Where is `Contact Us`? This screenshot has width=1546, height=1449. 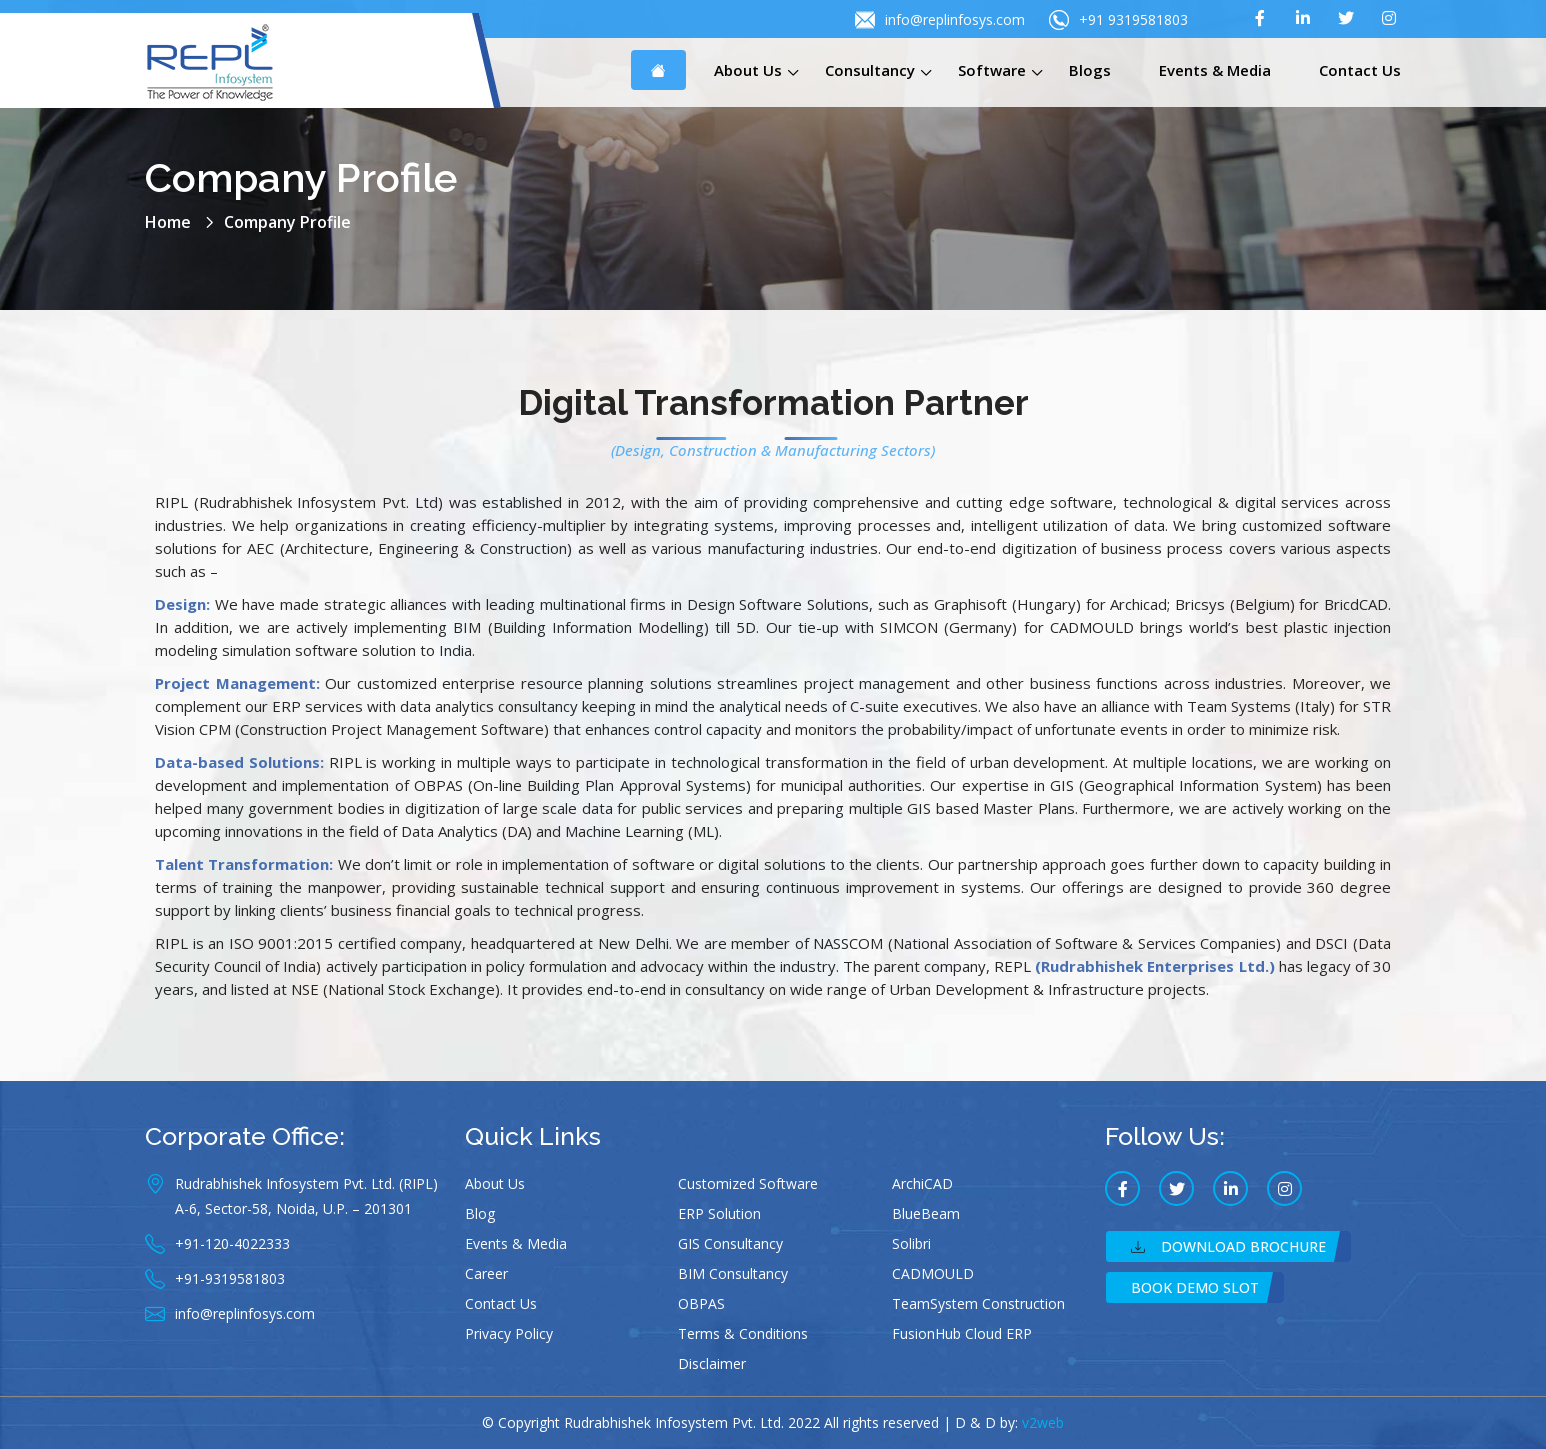 Contact Us is located at coordinates (1360, 70).